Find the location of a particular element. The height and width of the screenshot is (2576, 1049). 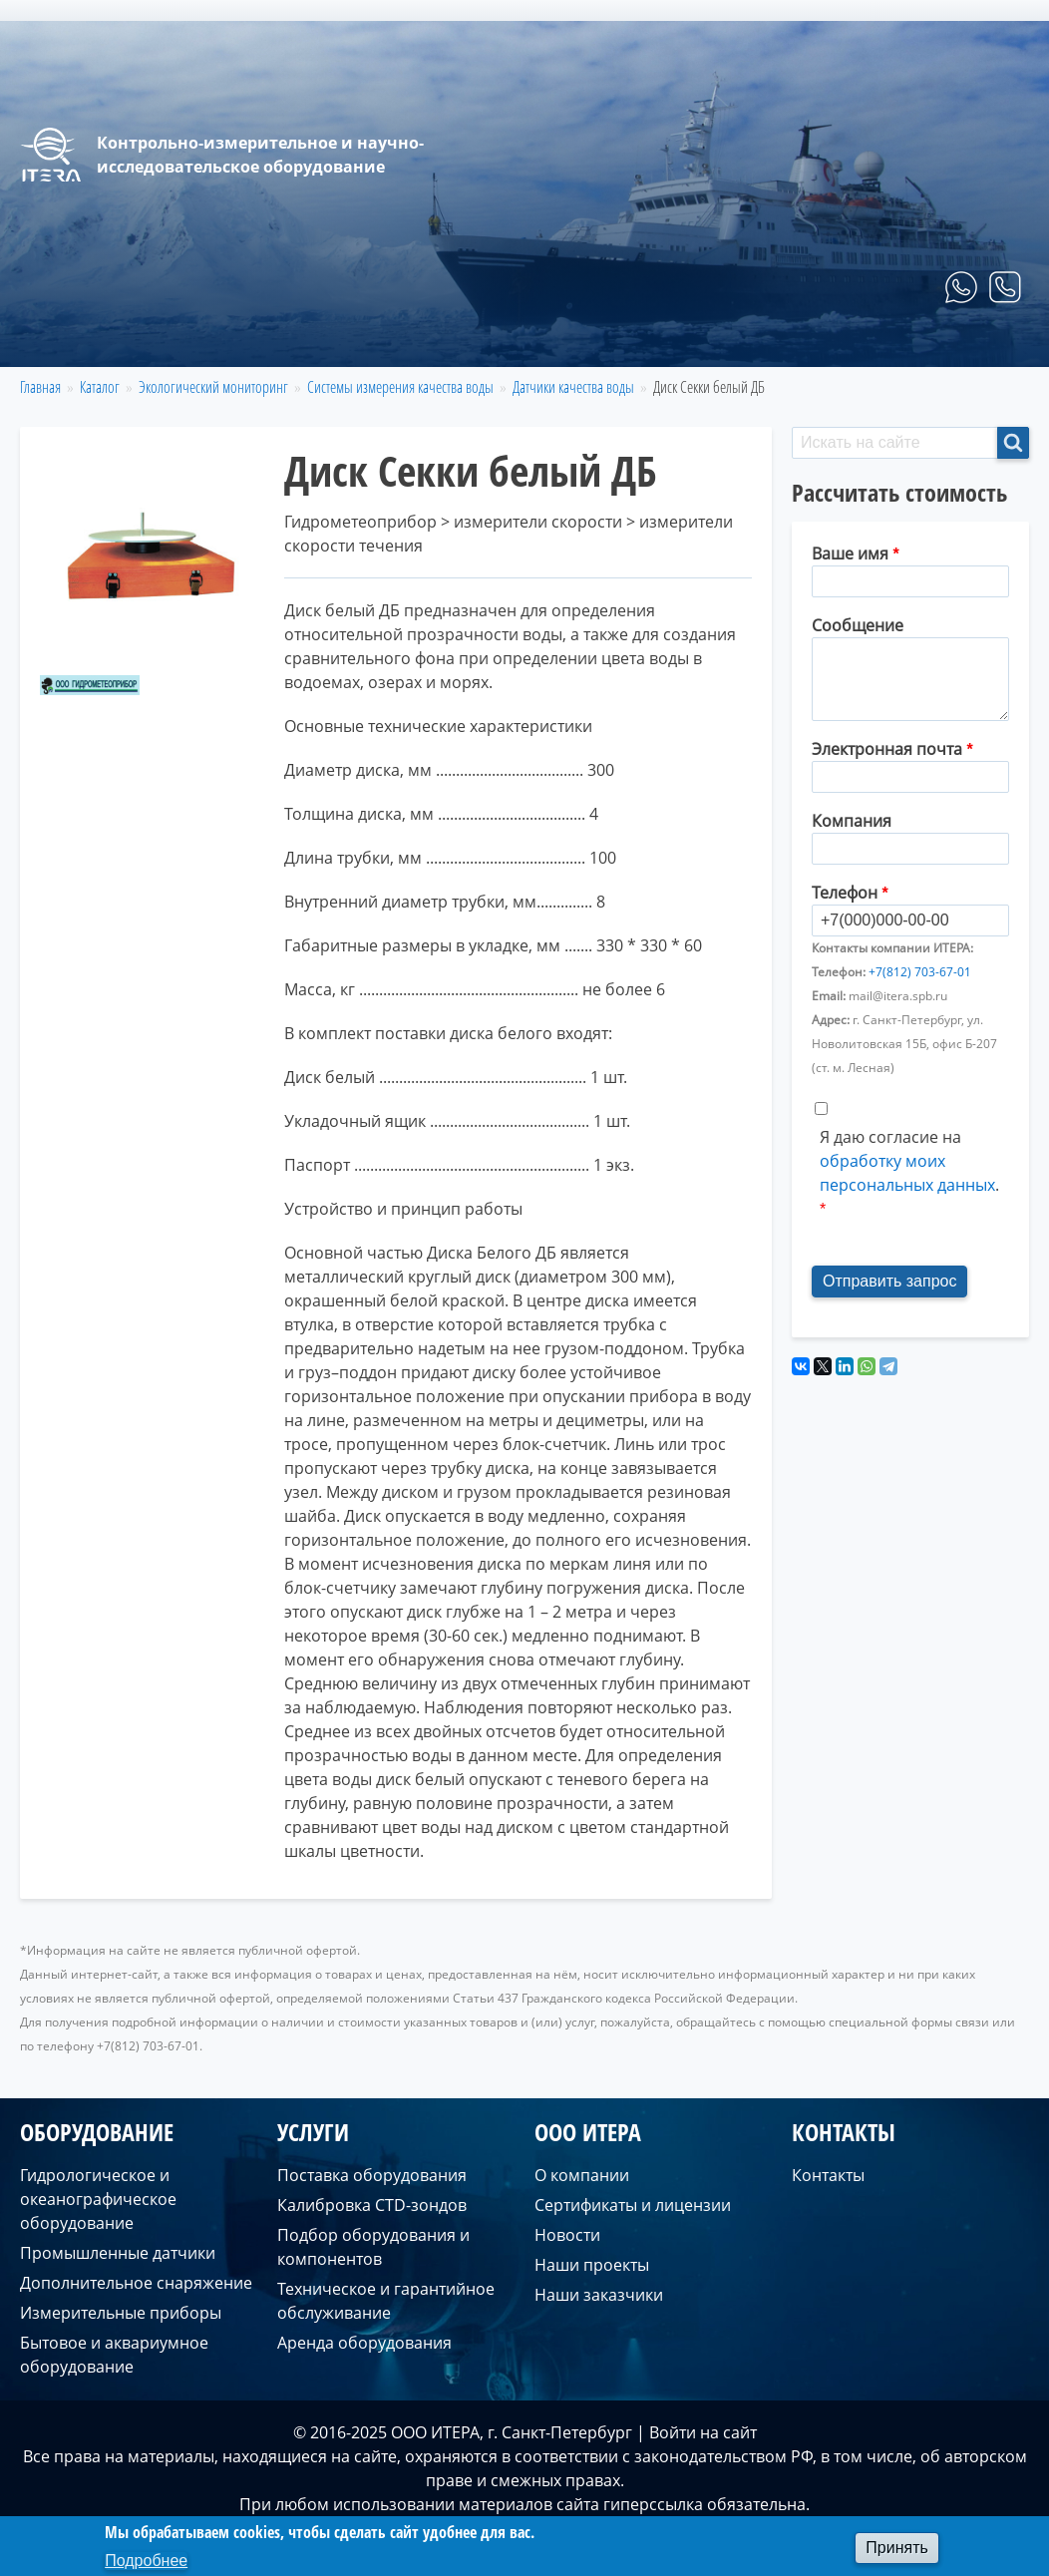

Главная is located at coordinates (507, 343).